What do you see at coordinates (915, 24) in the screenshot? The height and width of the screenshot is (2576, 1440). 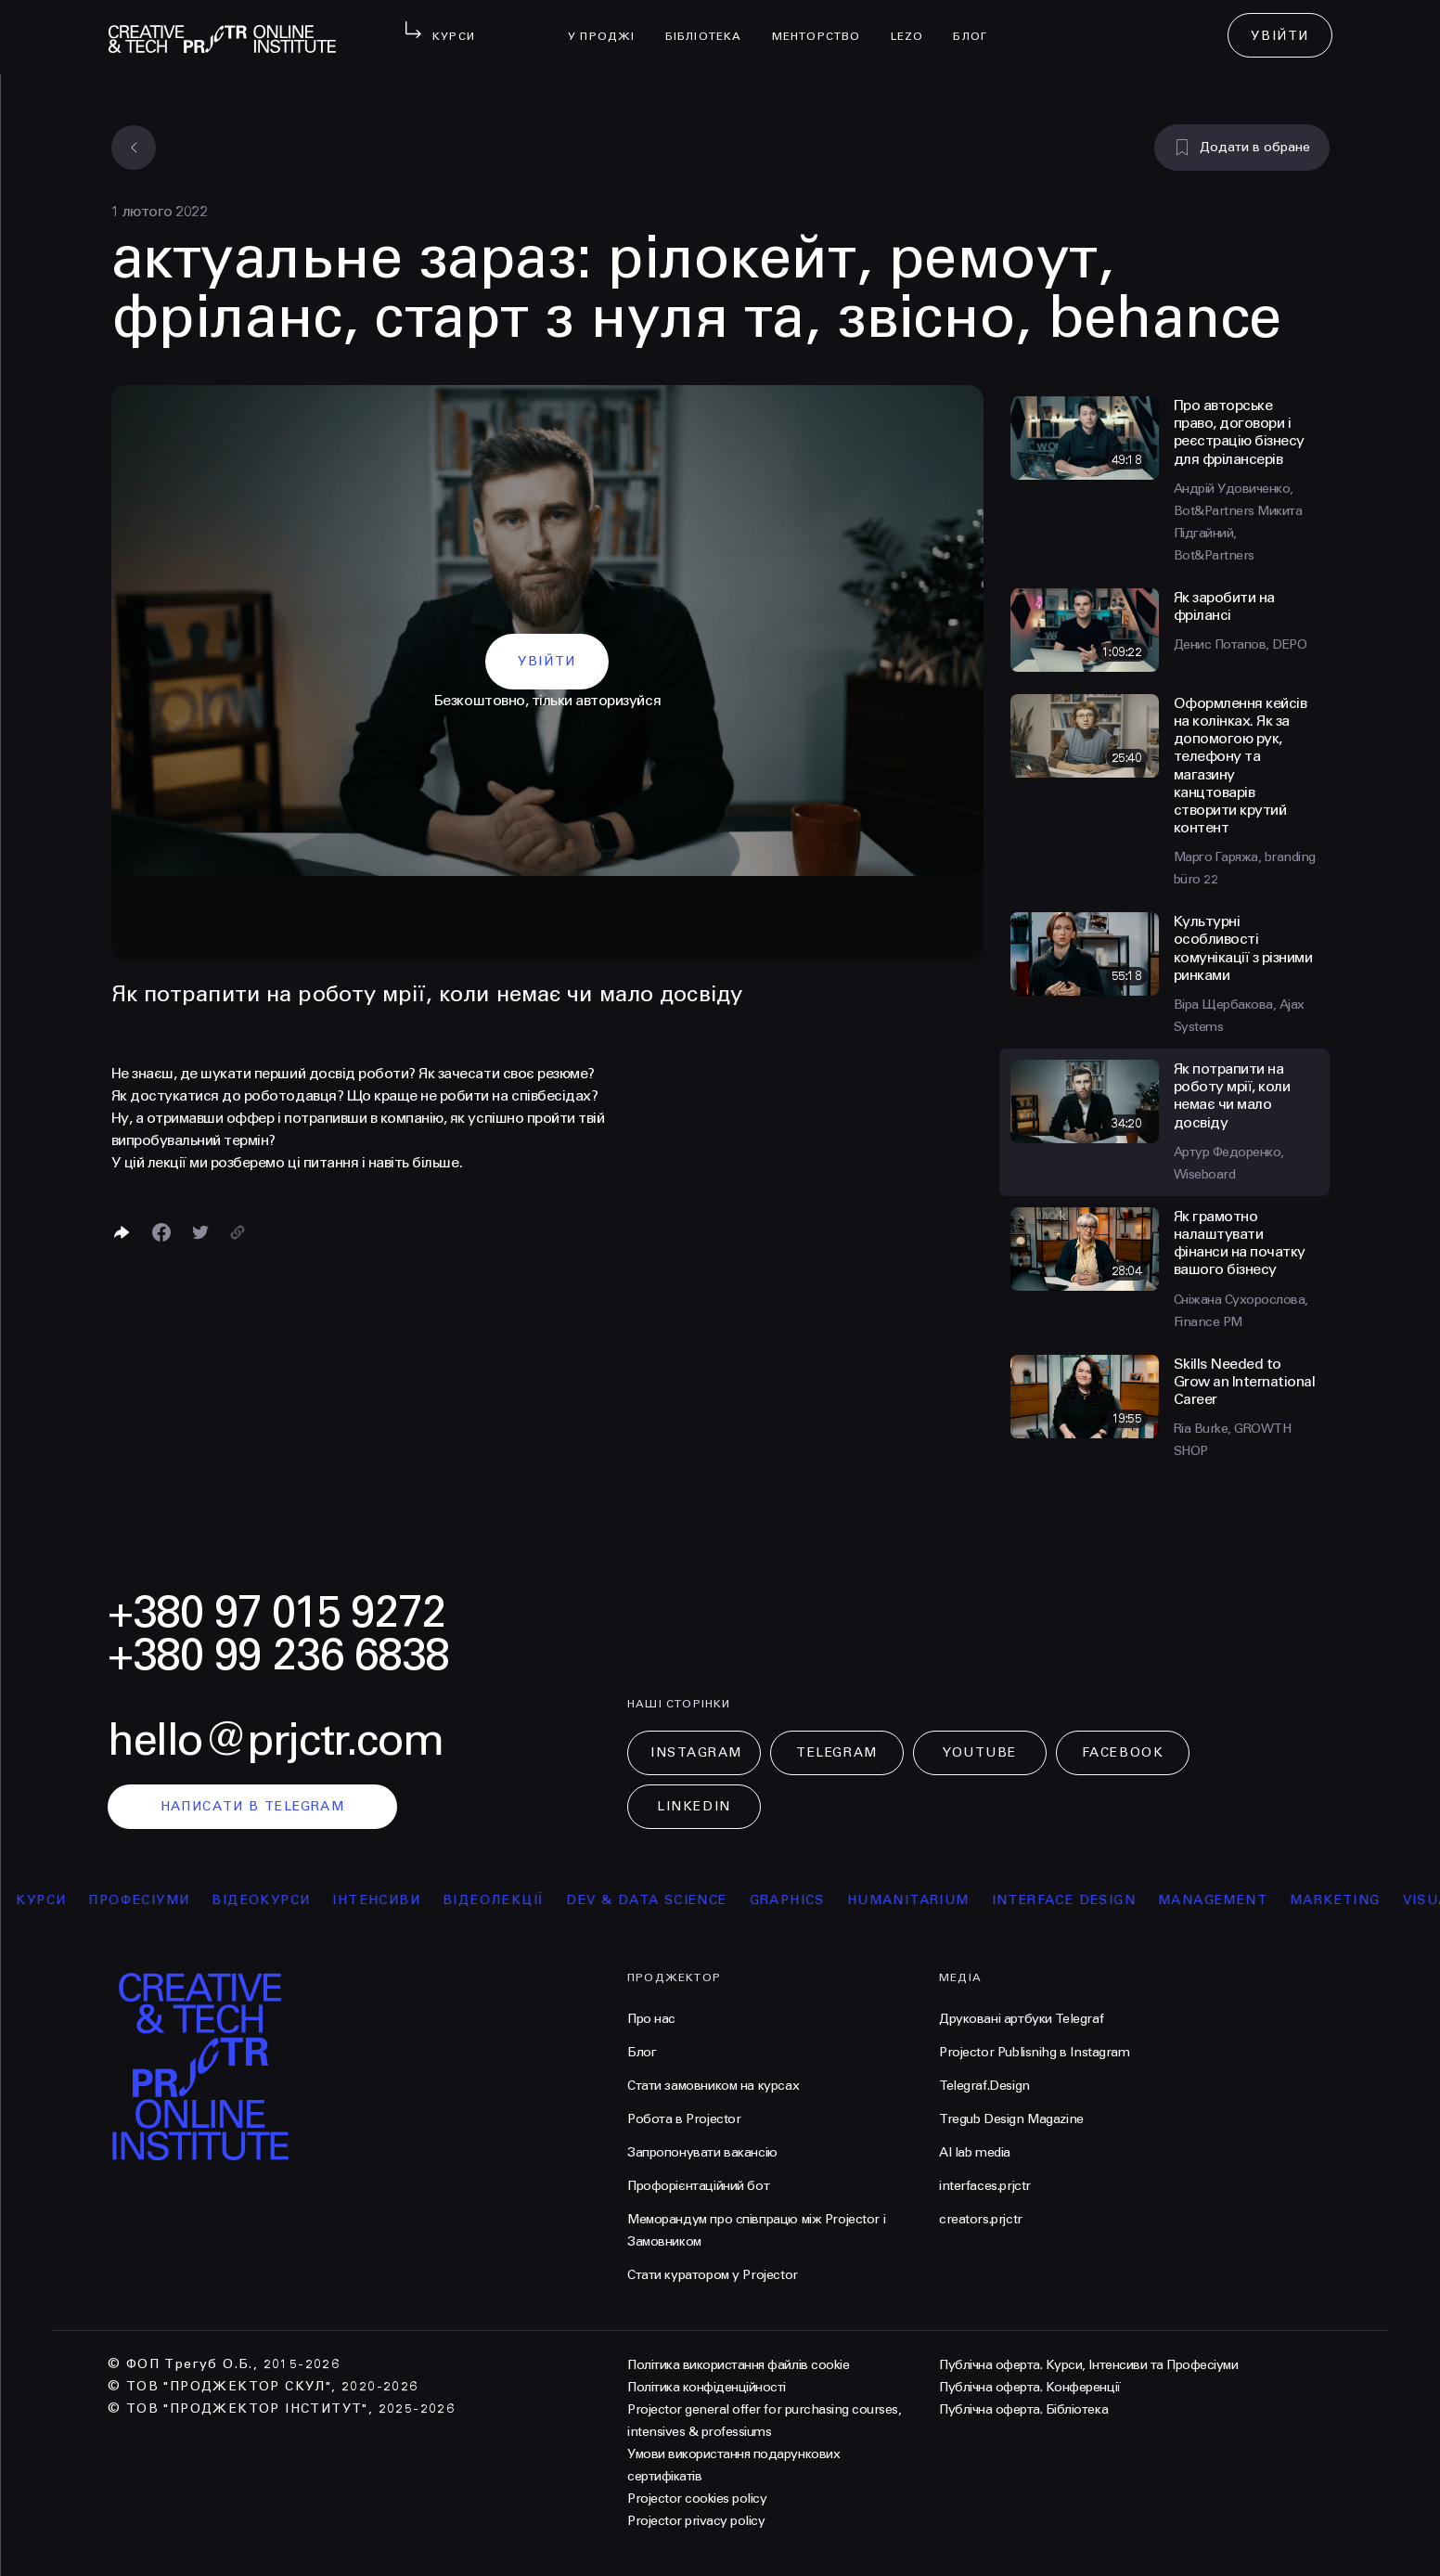 I see `LEZO` at bounding box center [915, 24].